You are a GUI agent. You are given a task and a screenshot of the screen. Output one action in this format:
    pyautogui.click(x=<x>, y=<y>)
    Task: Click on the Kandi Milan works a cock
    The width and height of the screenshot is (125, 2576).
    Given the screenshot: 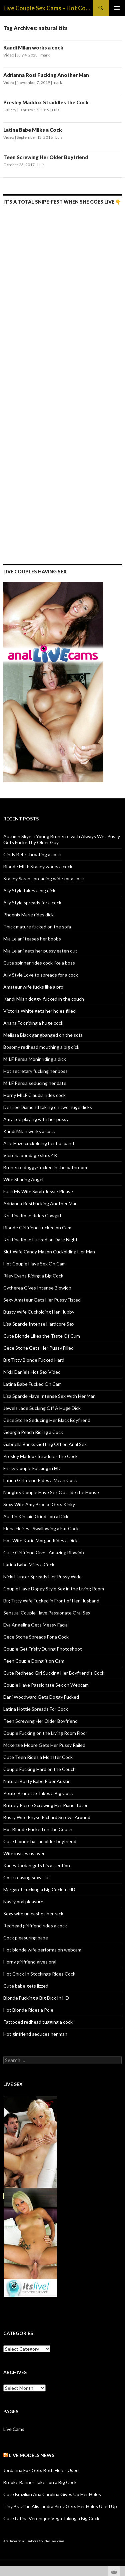 What is the action you would take?
    pyautogui.click(x=33, y=47)
    